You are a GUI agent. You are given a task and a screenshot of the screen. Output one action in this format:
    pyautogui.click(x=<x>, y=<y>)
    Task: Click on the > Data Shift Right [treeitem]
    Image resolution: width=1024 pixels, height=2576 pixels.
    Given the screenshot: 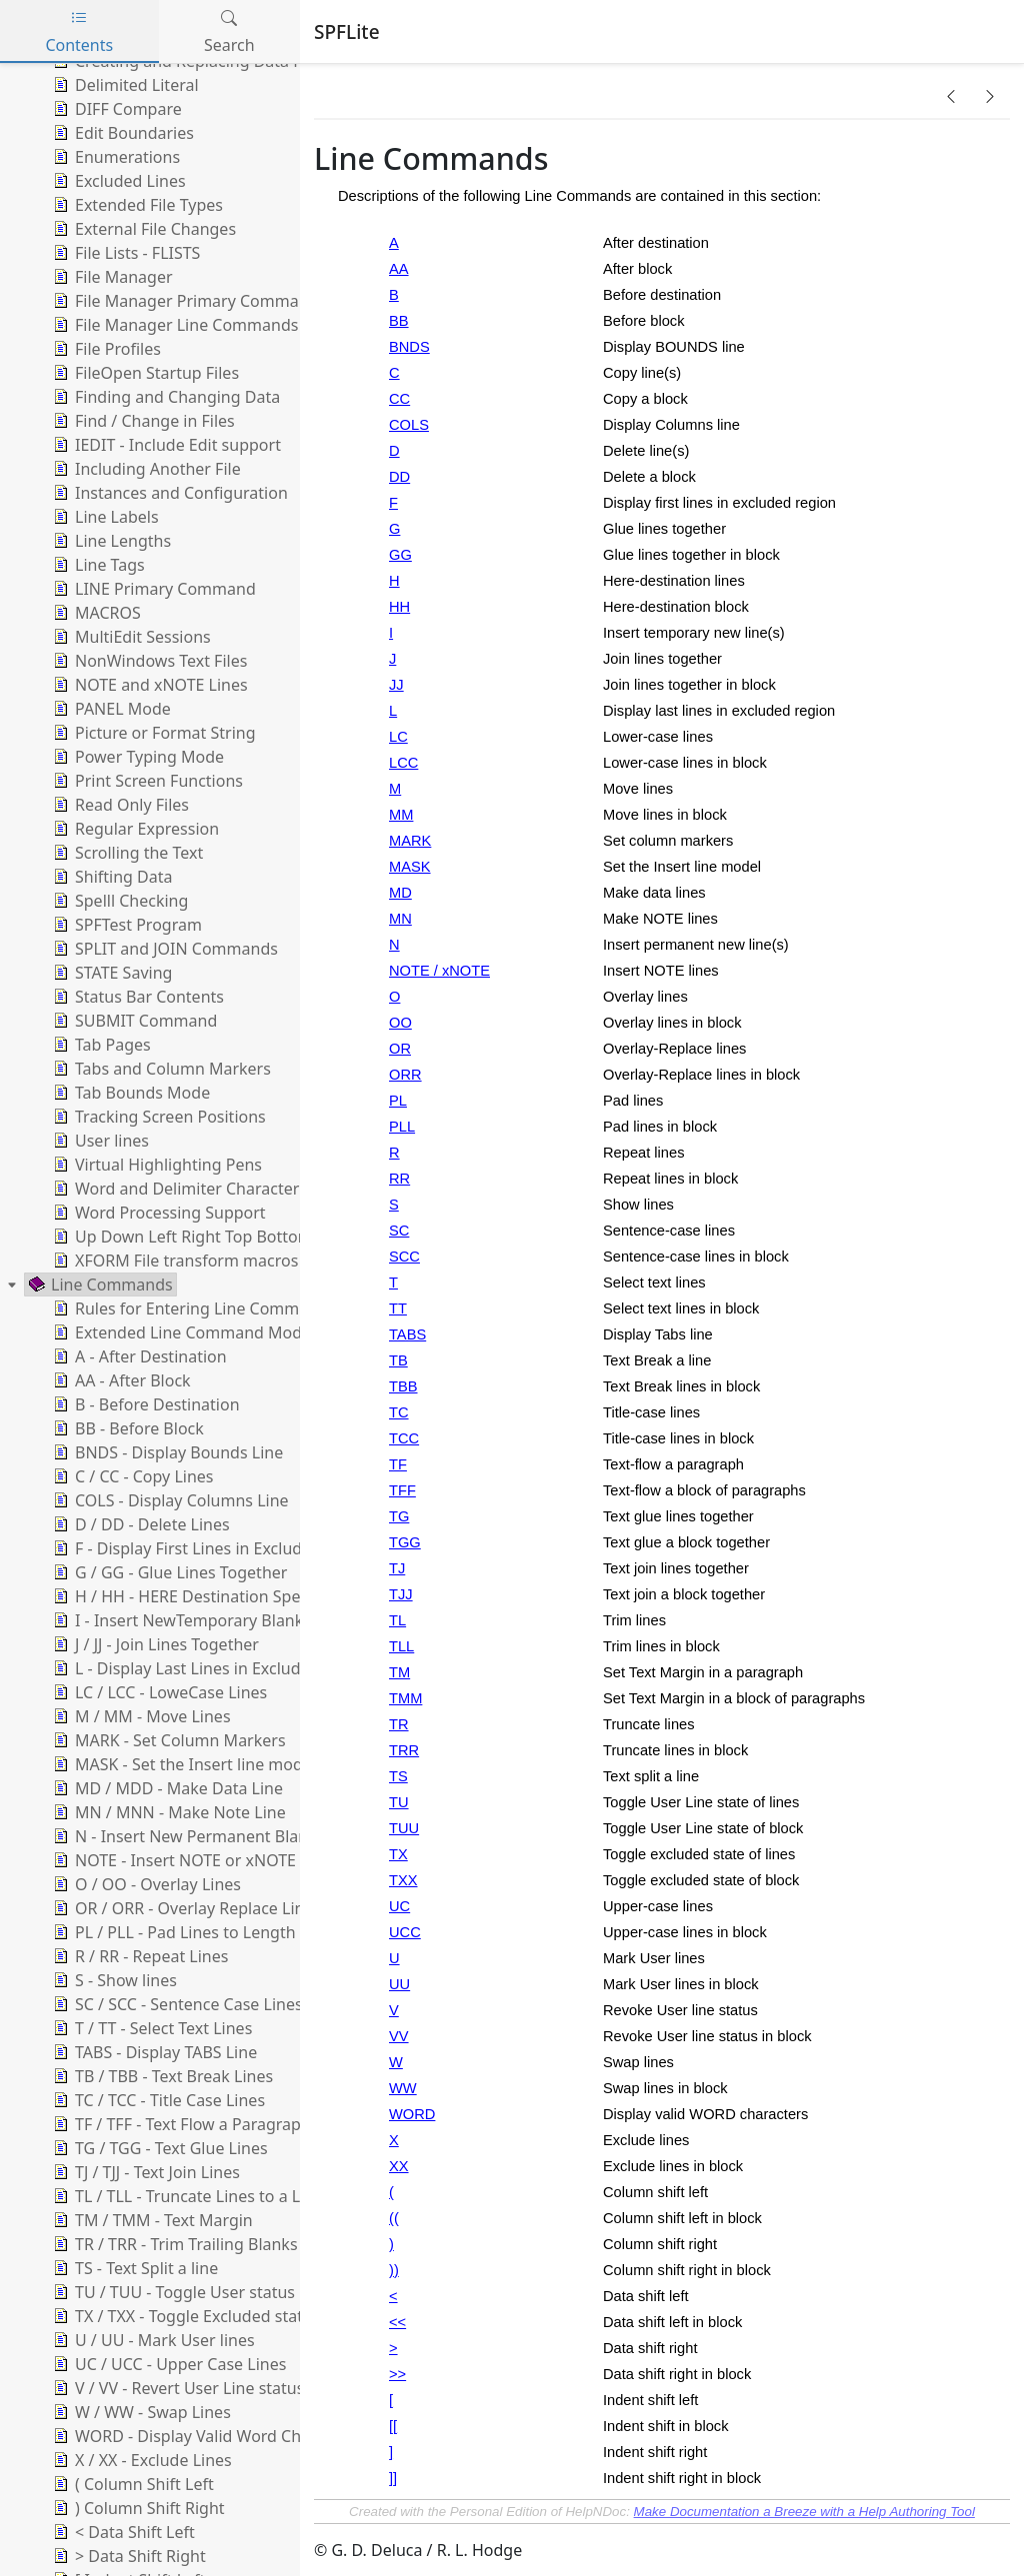 What is the action you would take?
    pyautogui.click(x=127, y=2556)
    